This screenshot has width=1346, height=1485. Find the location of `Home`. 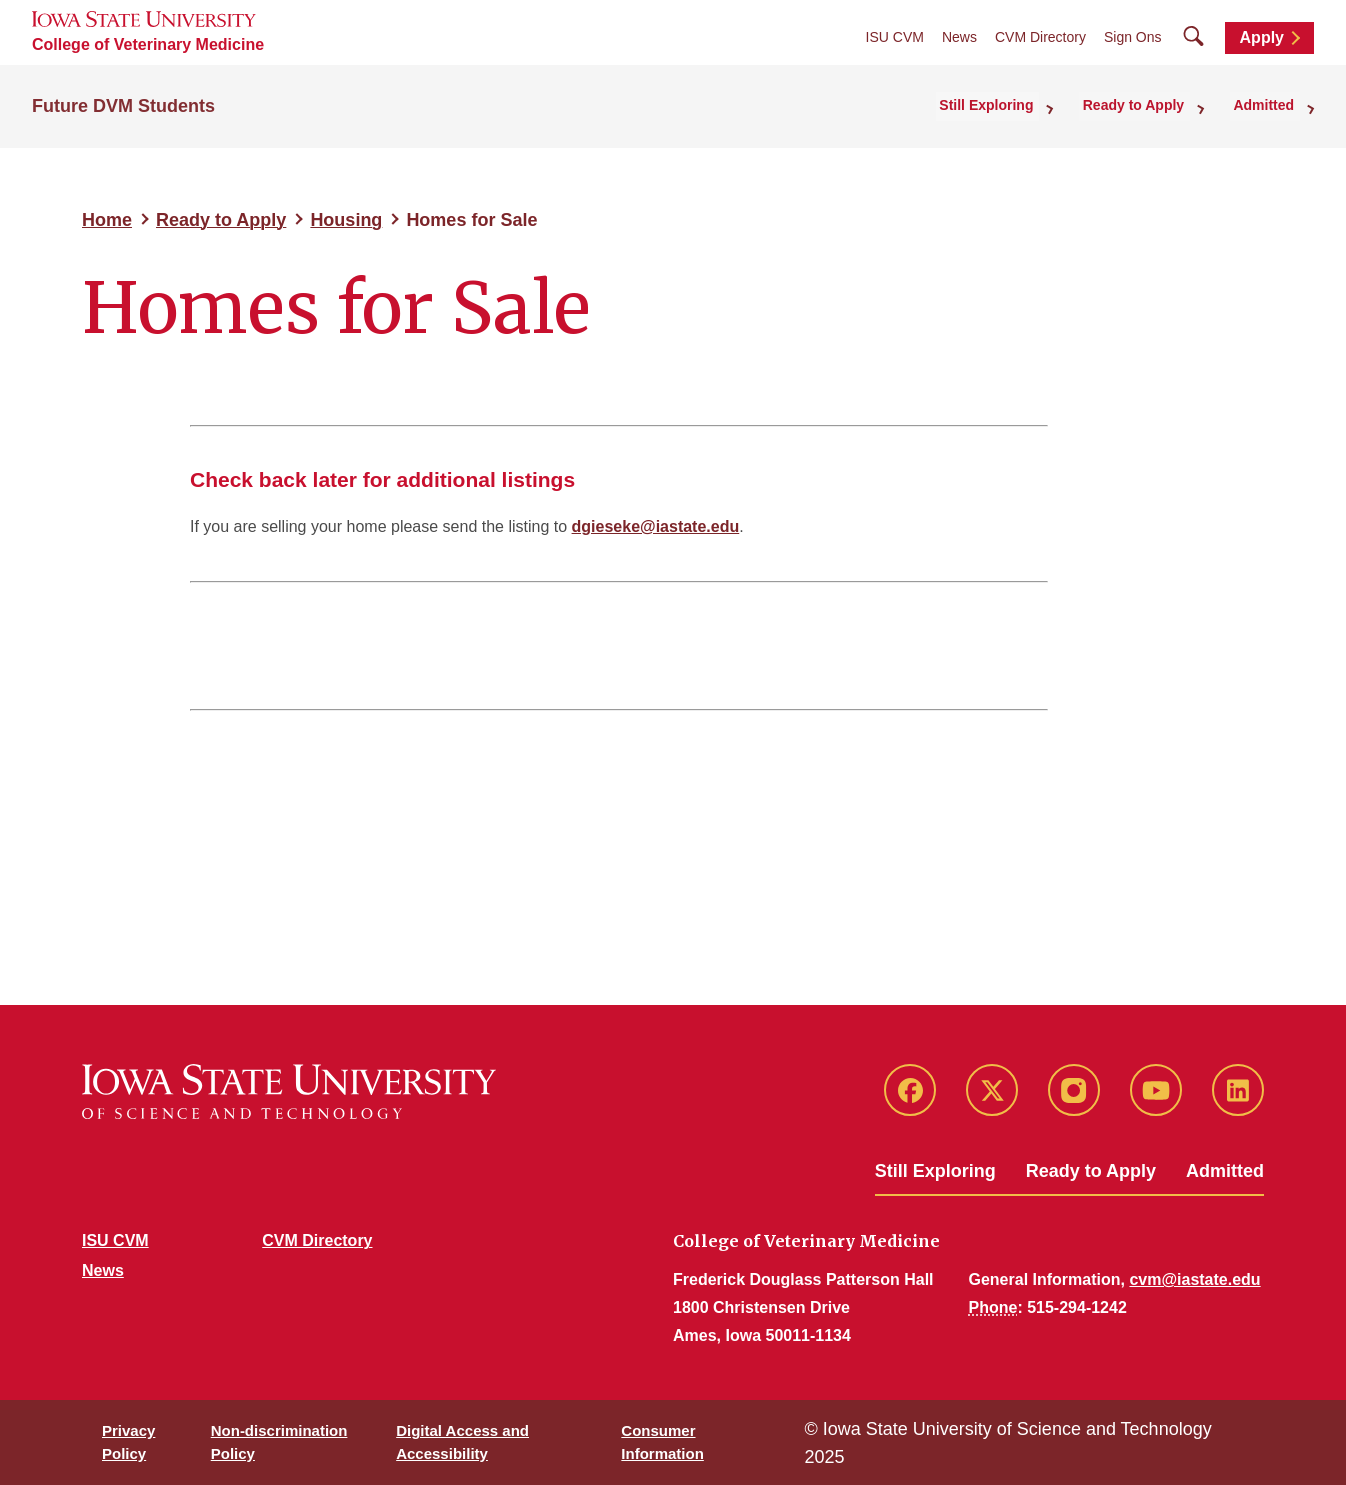

Home is located at coordinates (107, 220).